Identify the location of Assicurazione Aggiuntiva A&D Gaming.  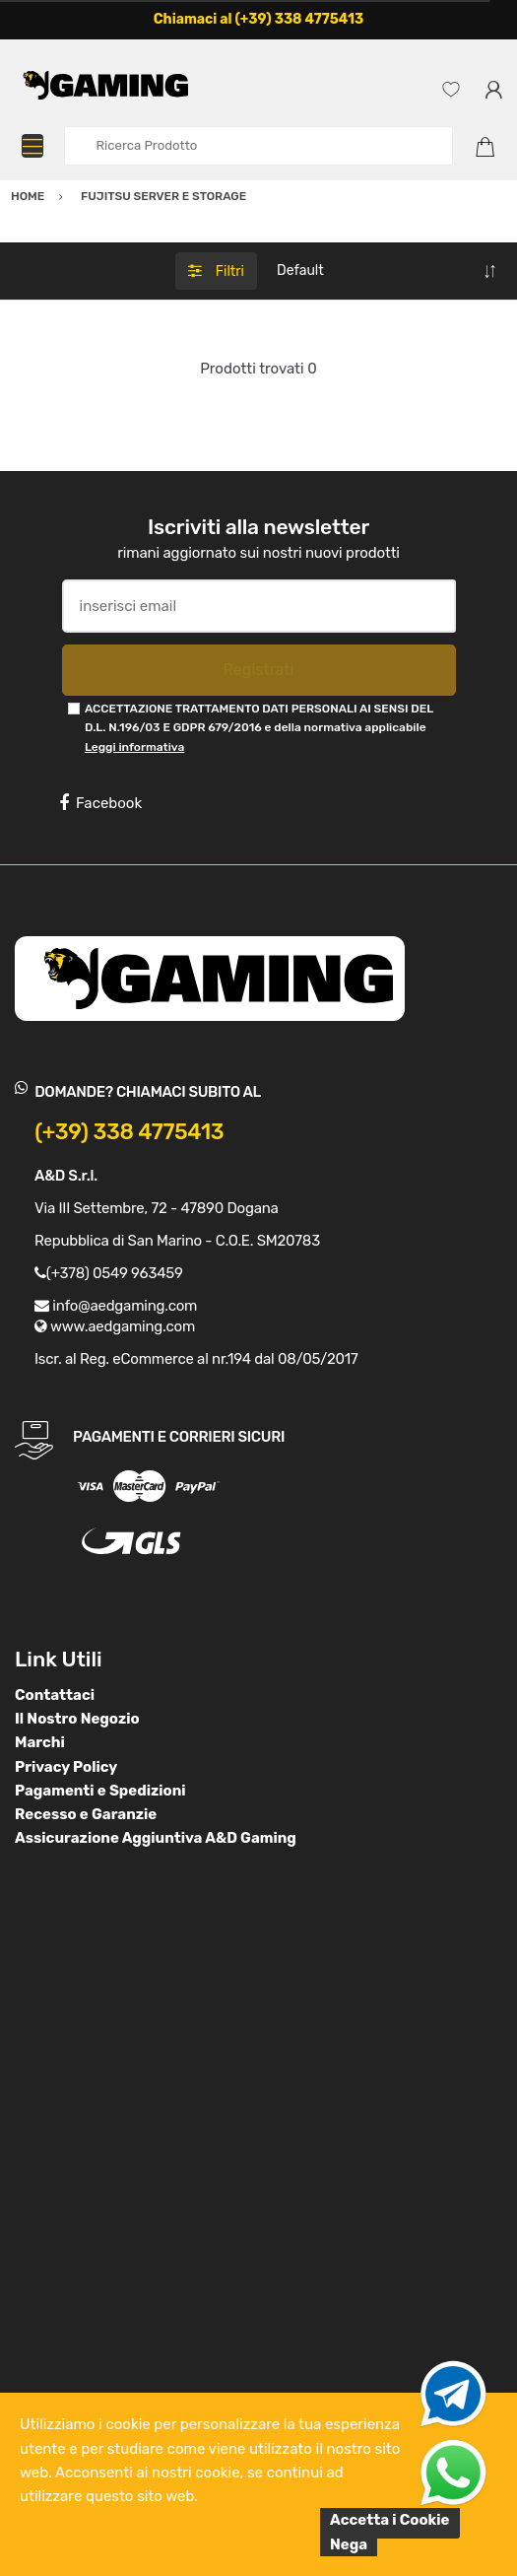
(155, 1838).